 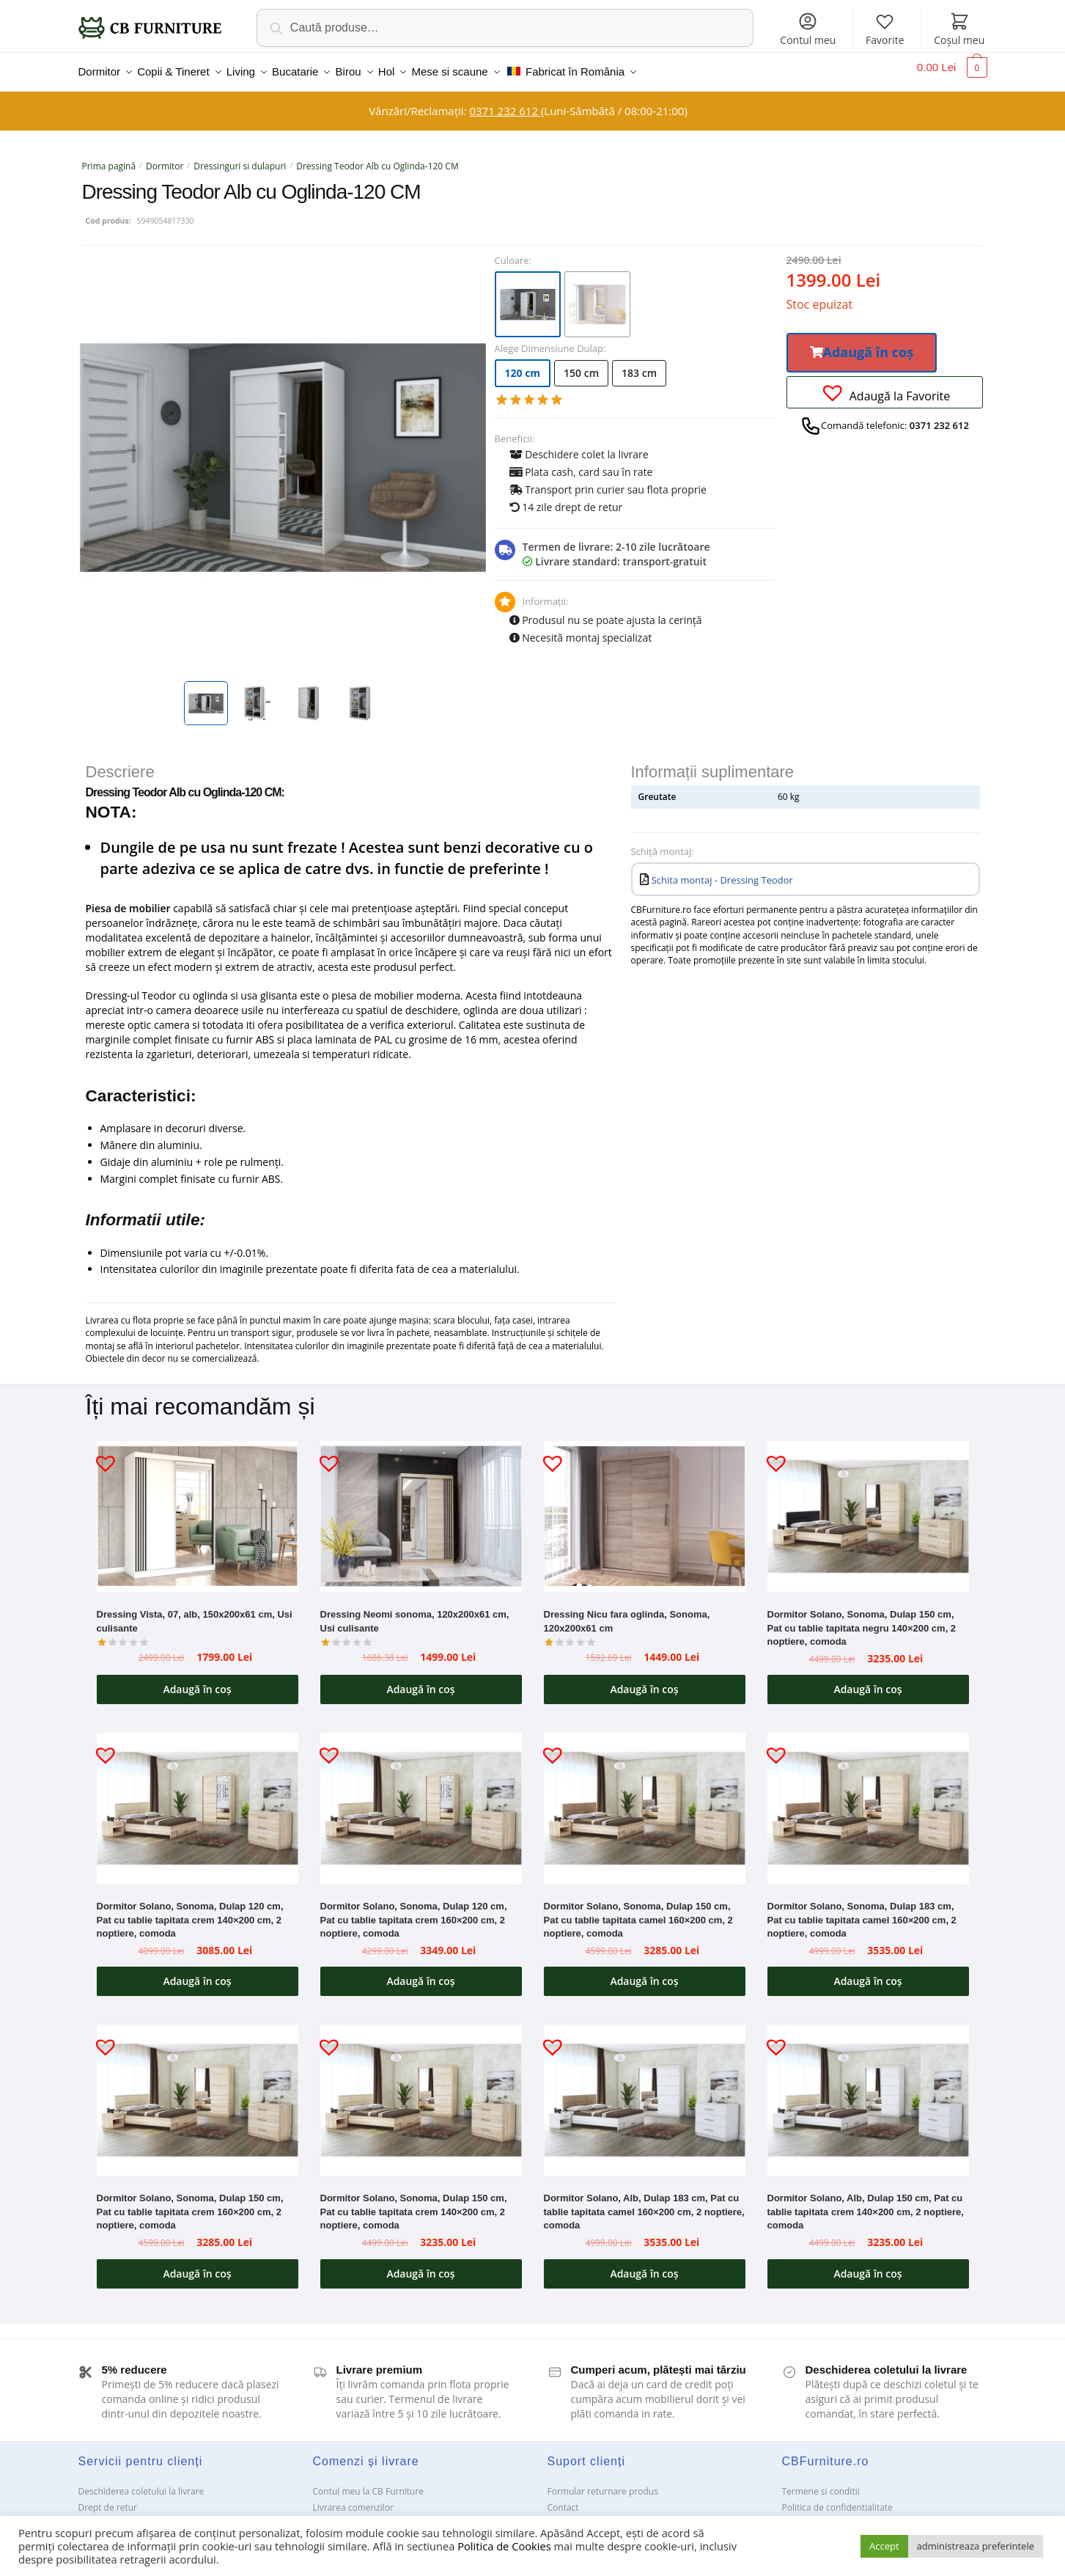 I want to click on [Dormitor Solano, Sonoma, Dulap 150 cm, Pat cu tablie tapitata crem 160×200 cm, 2 noptiere, comoda], so click(x=197, y=2091).